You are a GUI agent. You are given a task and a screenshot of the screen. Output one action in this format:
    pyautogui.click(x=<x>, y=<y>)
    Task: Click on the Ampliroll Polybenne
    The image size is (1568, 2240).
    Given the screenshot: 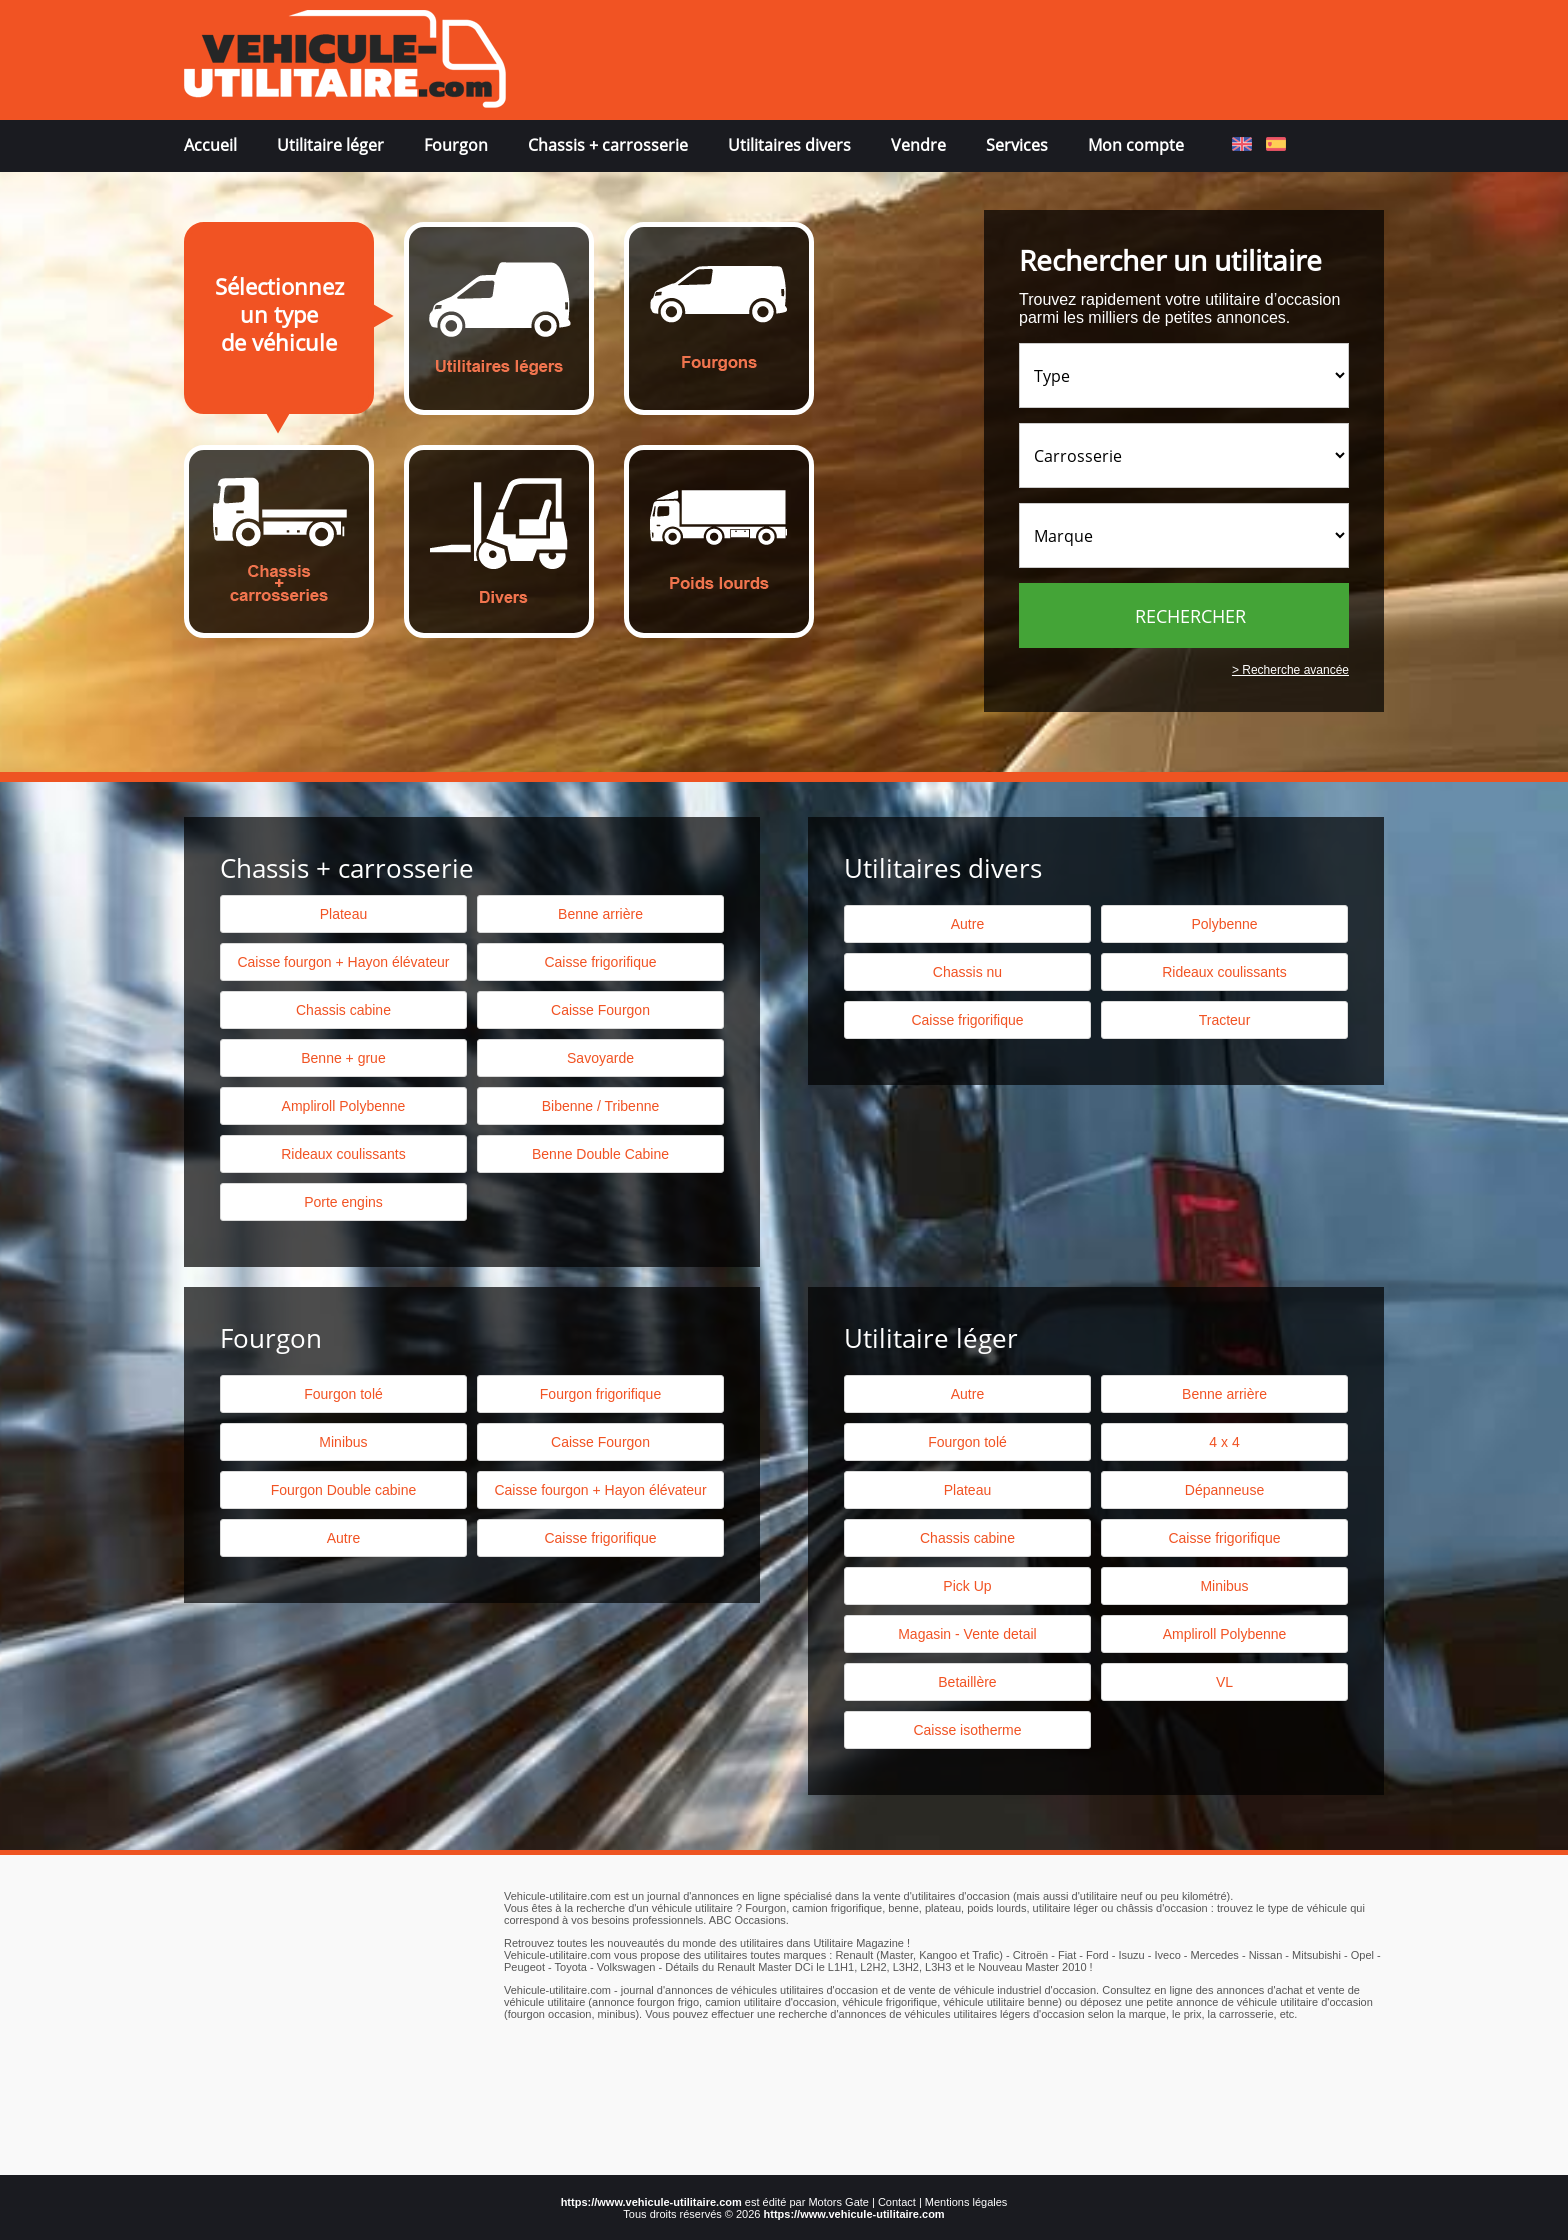 What is the action you would take?
    pyautogui.click(x=344, y=1106)
    